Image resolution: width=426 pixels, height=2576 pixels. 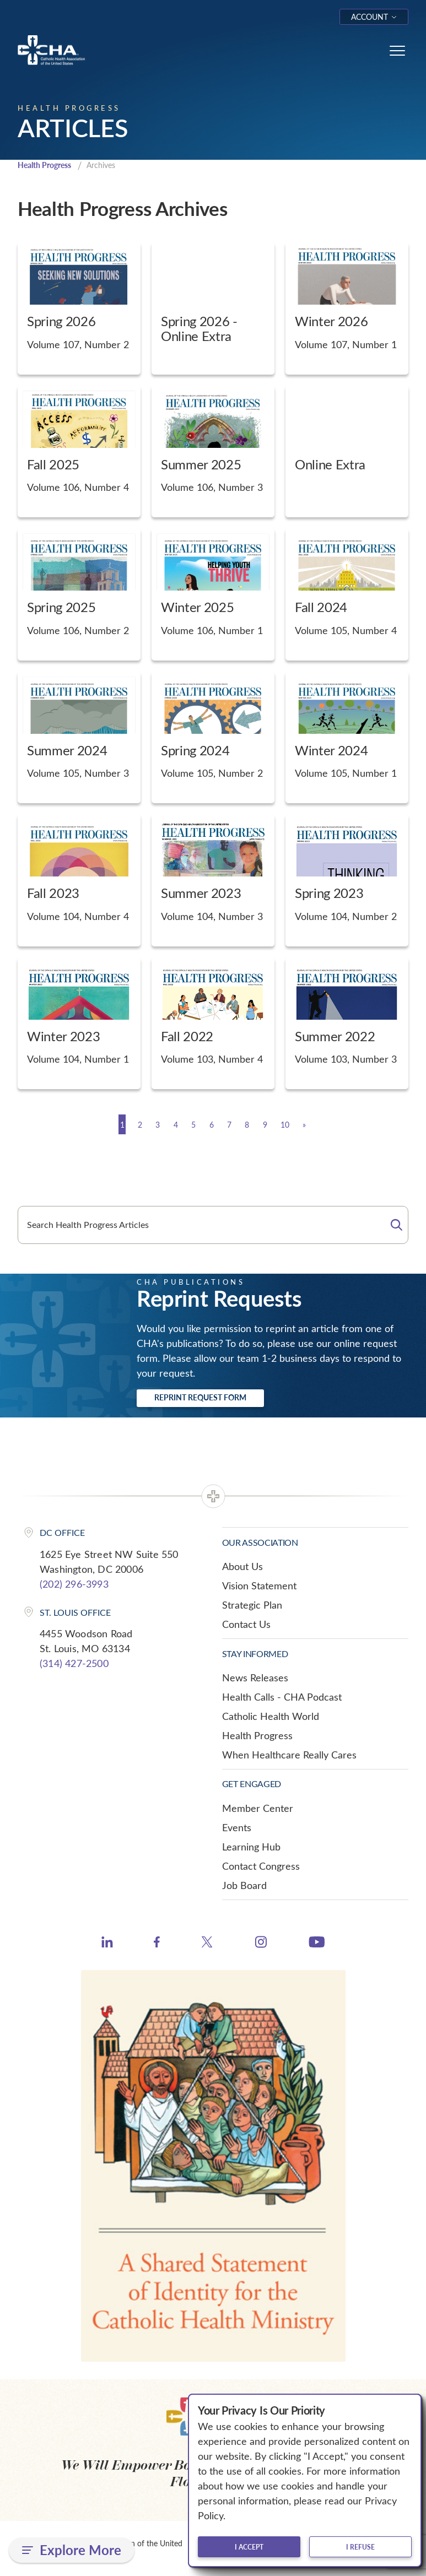 I want to click on Member Center, so click(x=257, y=1808).